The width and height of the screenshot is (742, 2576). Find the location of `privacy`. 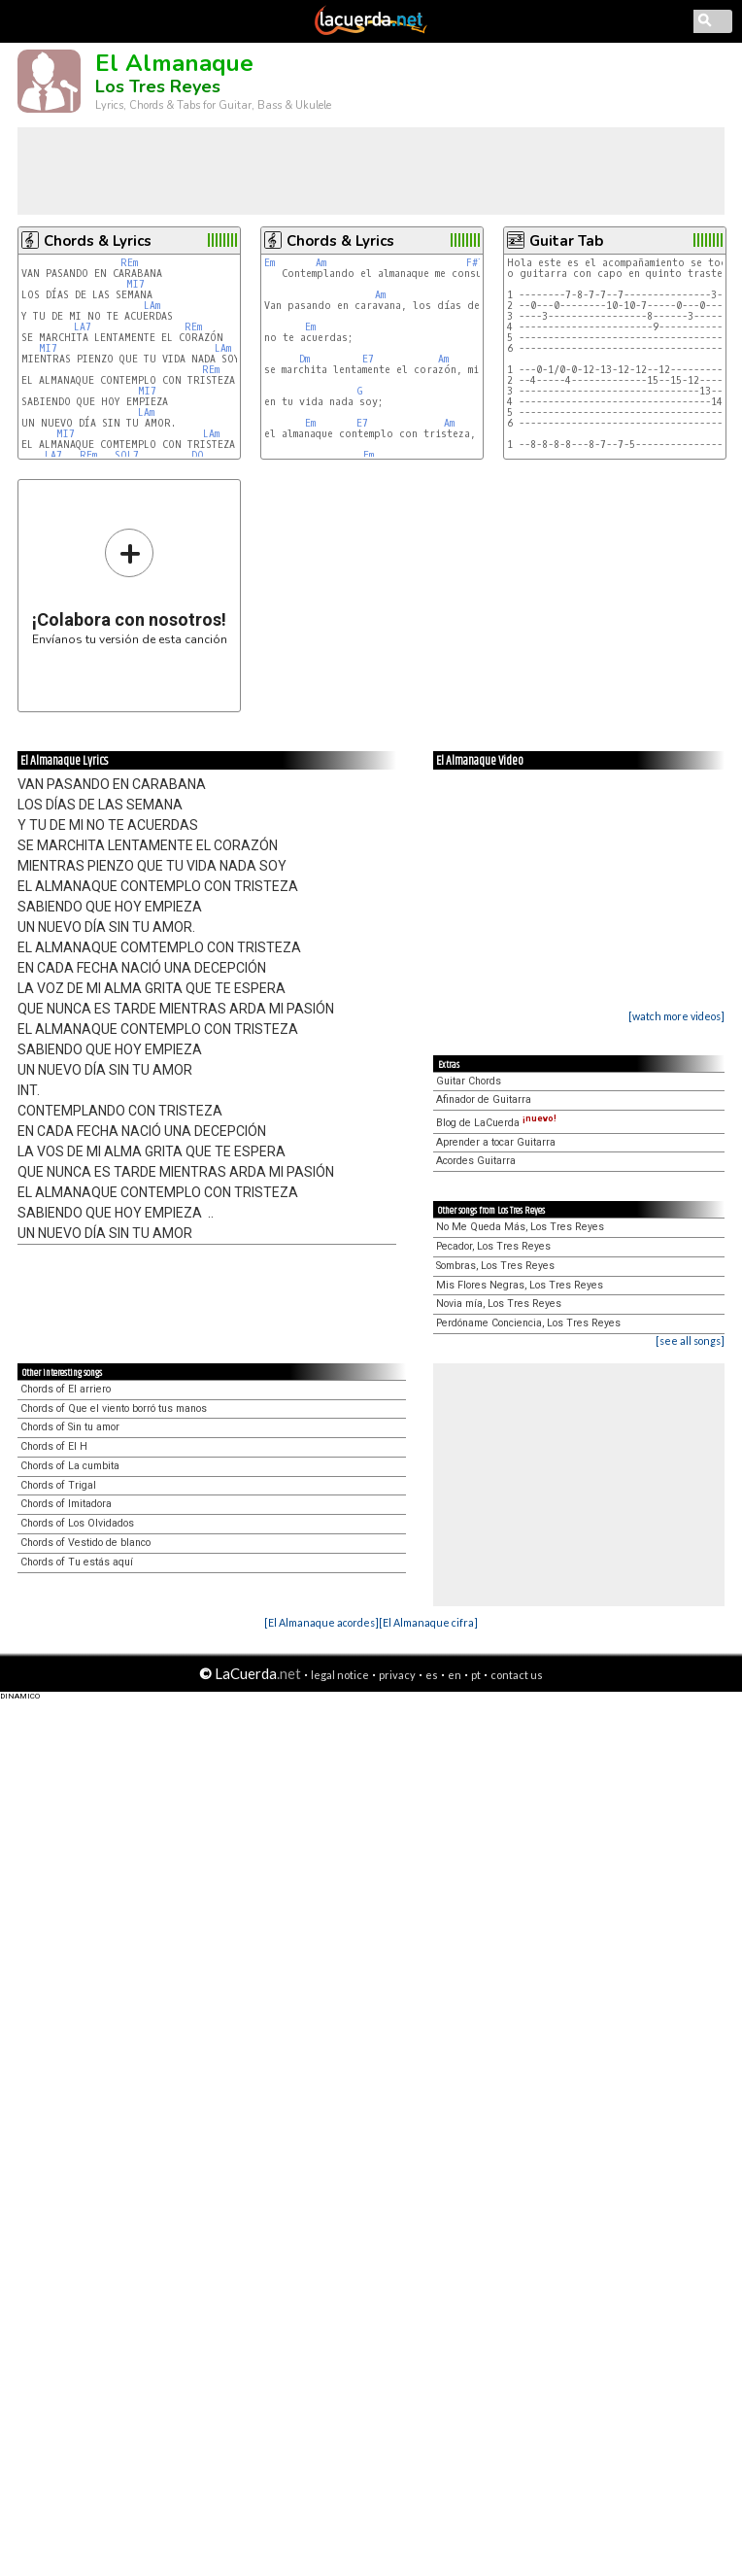

privacy is located at coordinates (397, 1674).